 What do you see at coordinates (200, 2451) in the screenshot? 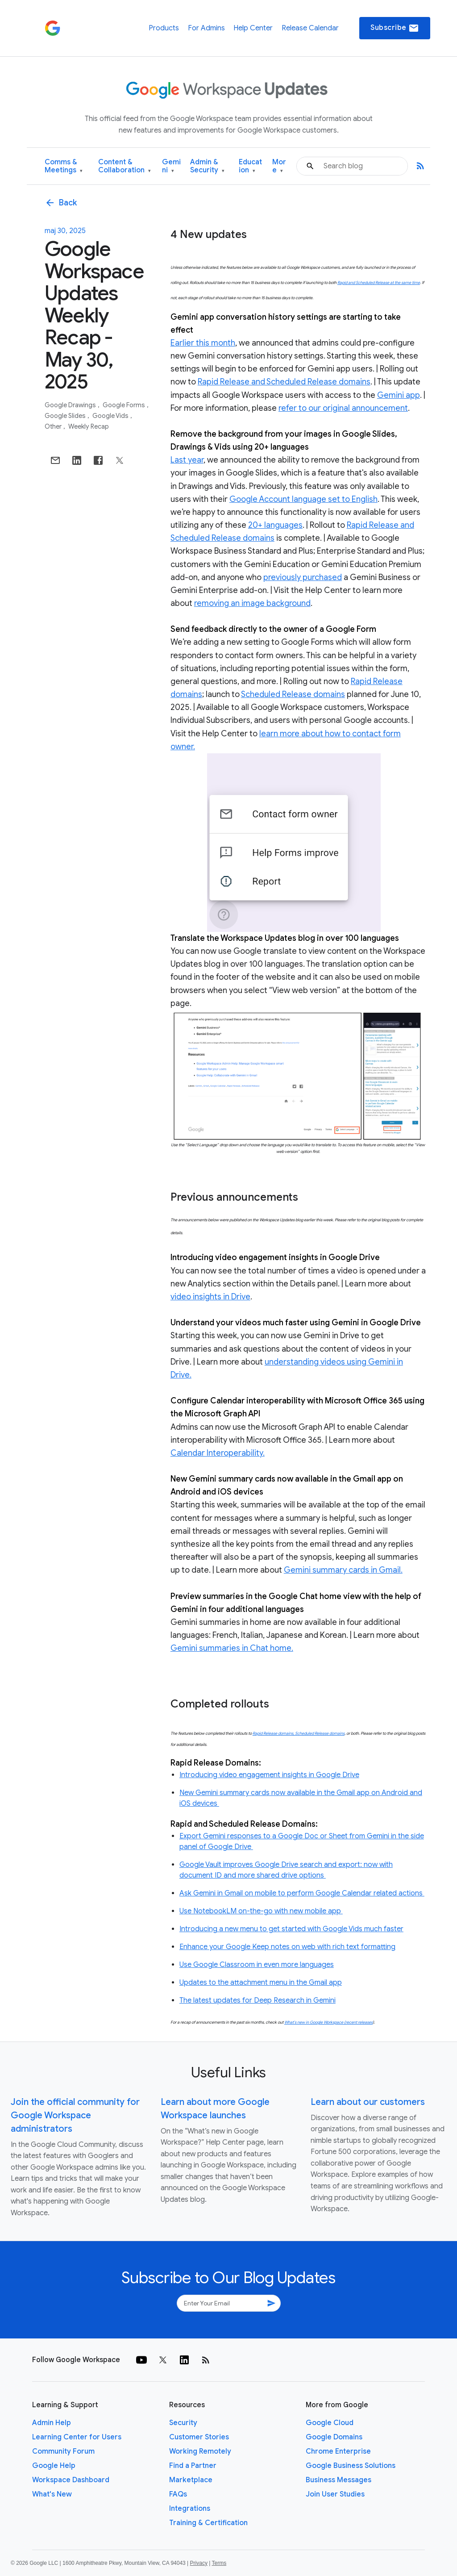
I see `Working Remotely` at bounding box center [200, 2451].